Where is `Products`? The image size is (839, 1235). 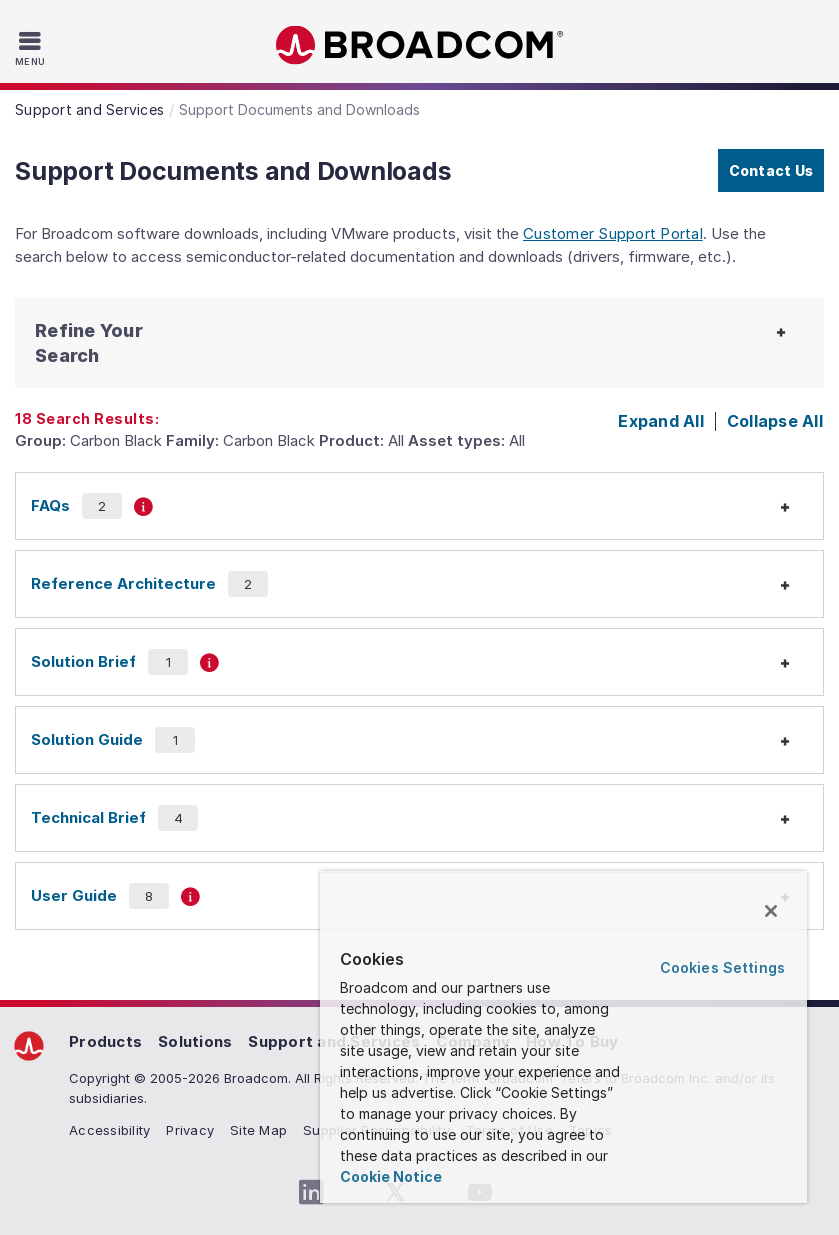
Products is located at coordinates (105, 1041).